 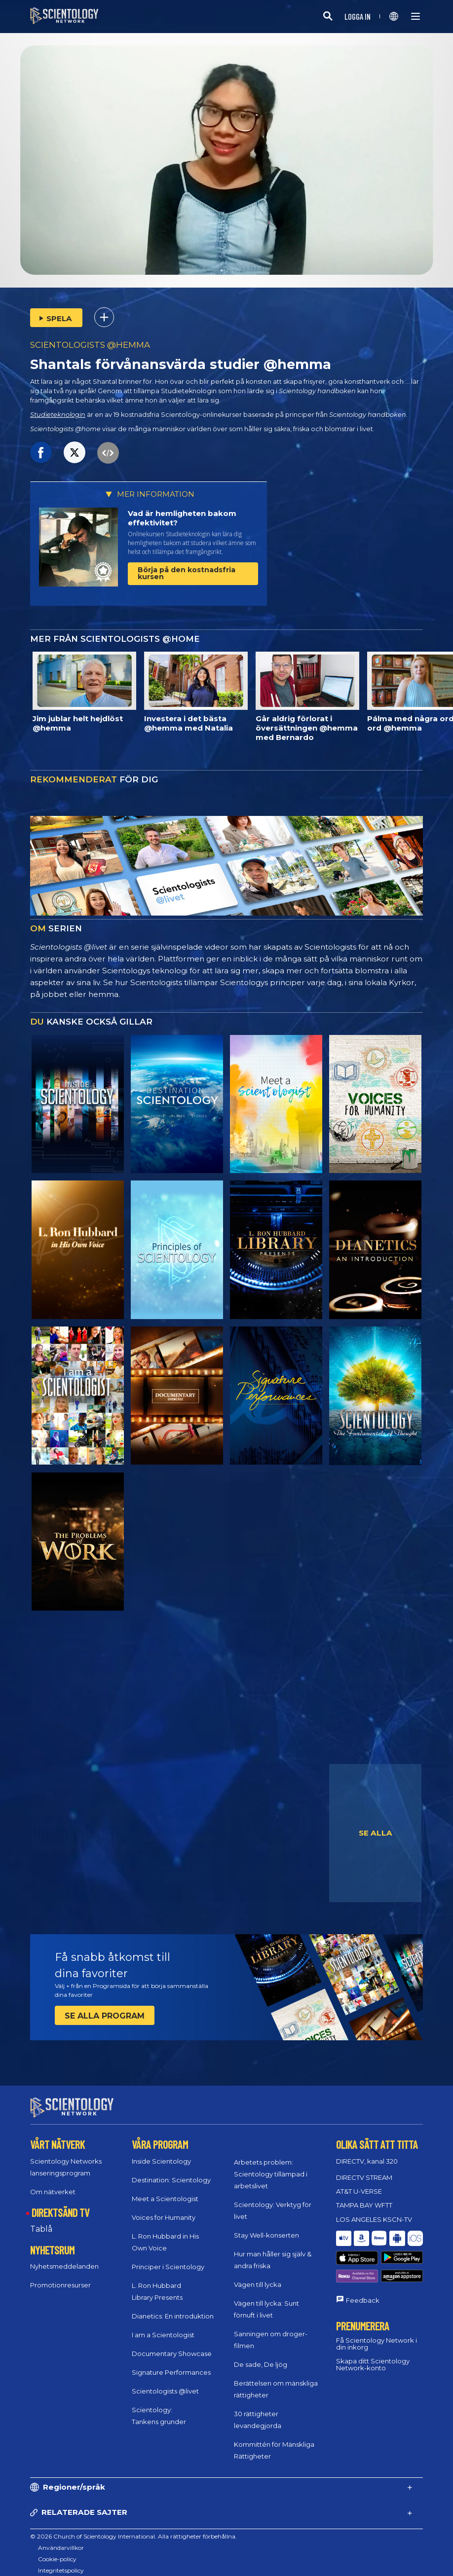 What do you see at coordinates (60, 2203) in the screenshot?
I see `DIREKTSÄND TV` at bounding box center [60, 2203].